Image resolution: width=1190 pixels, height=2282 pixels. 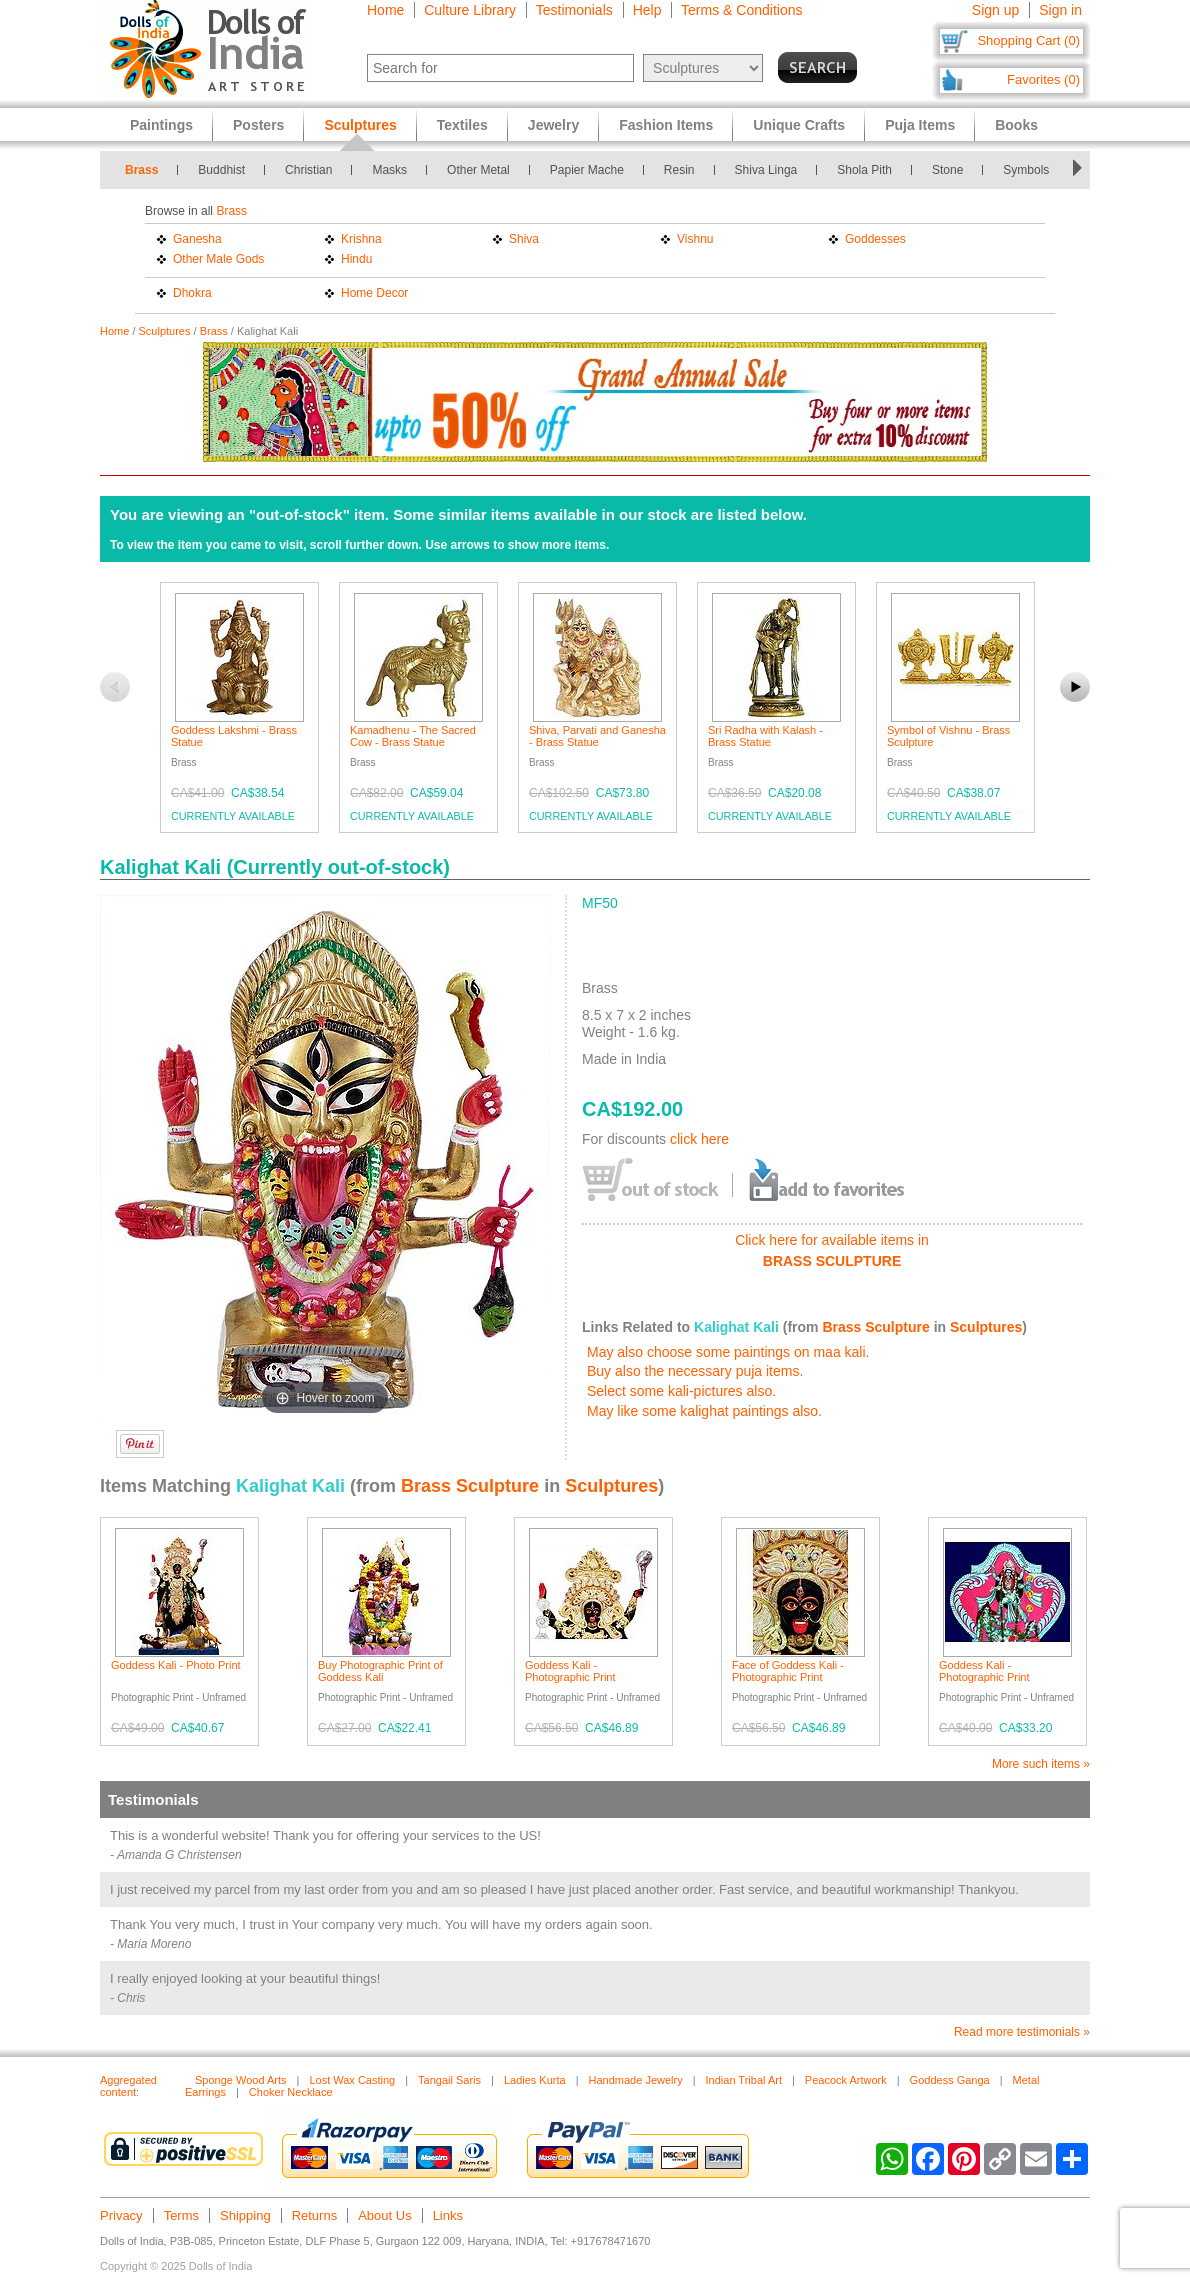 What do you see at coordinates (470, 10) in the screenshot?
I see `Culture Library` at bounding box center [470, 10].